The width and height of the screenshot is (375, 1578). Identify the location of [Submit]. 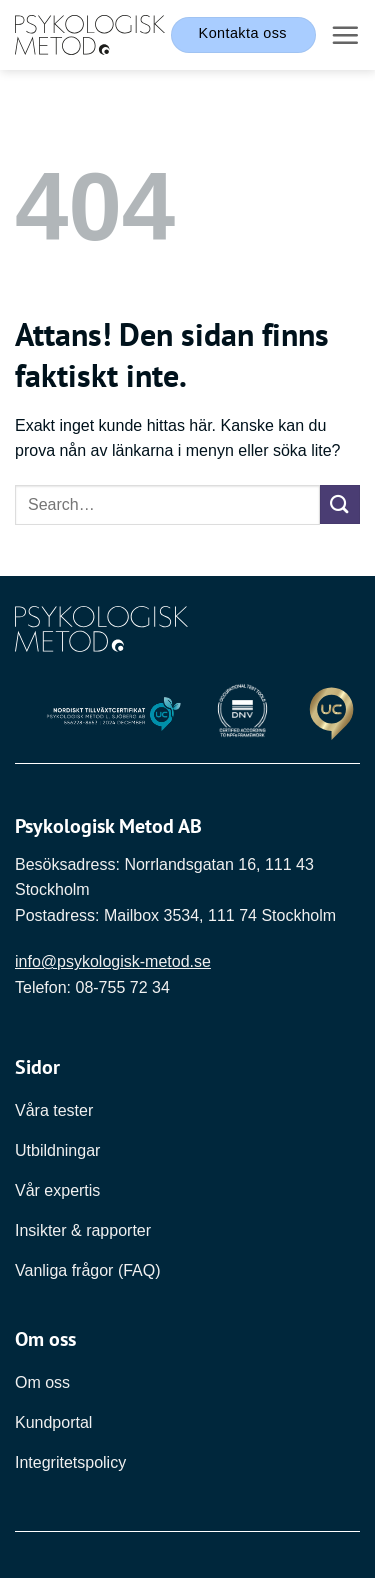
(340, 504).